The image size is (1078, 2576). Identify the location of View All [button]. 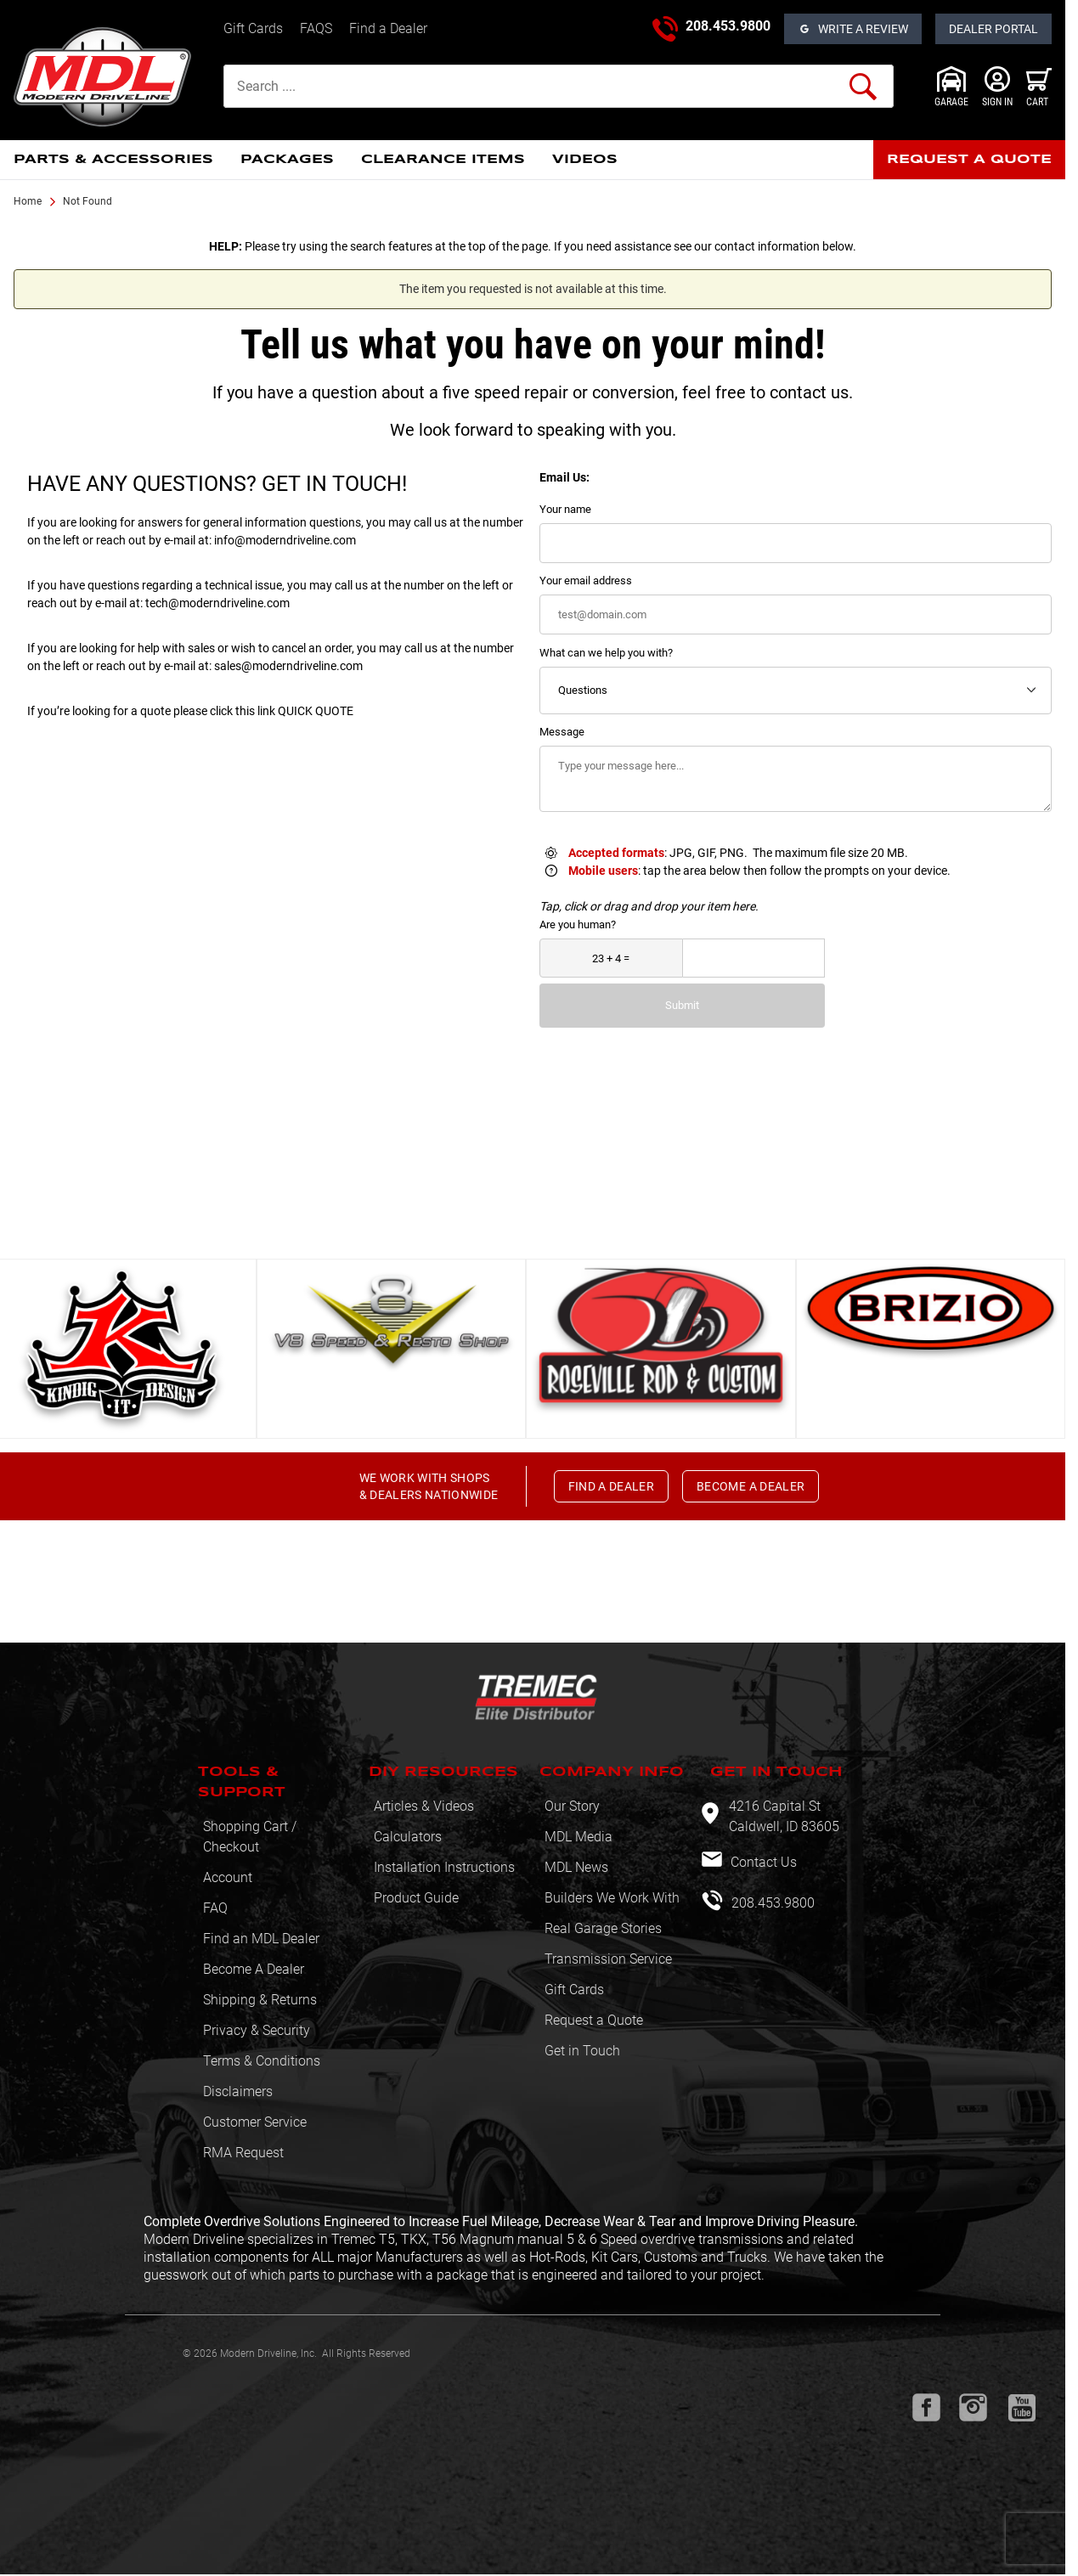
(526, 1225).